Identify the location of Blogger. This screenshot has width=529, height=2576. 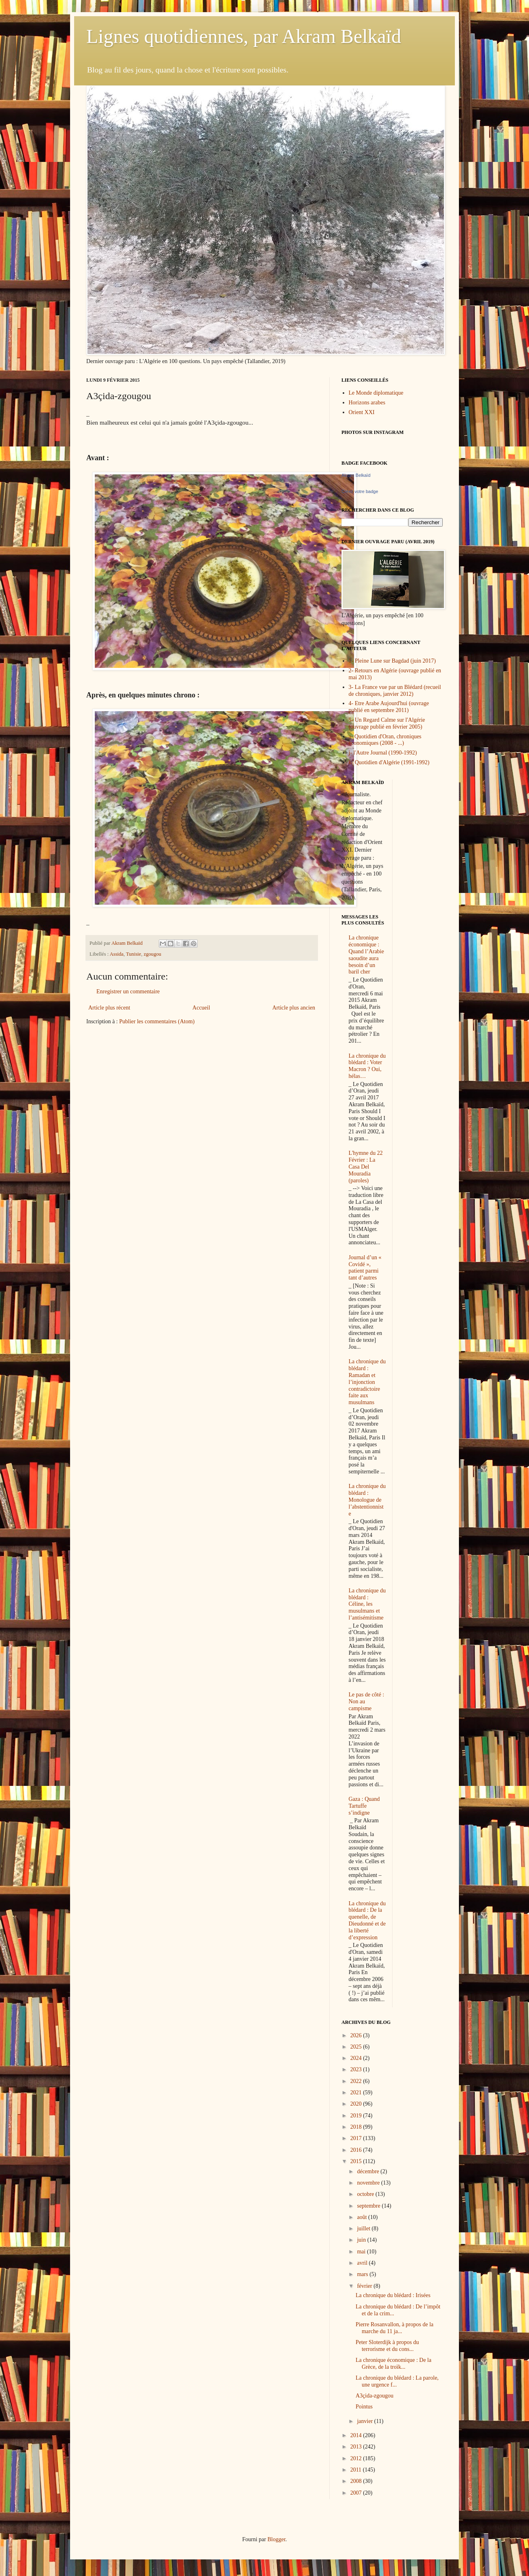
(276, 2539).